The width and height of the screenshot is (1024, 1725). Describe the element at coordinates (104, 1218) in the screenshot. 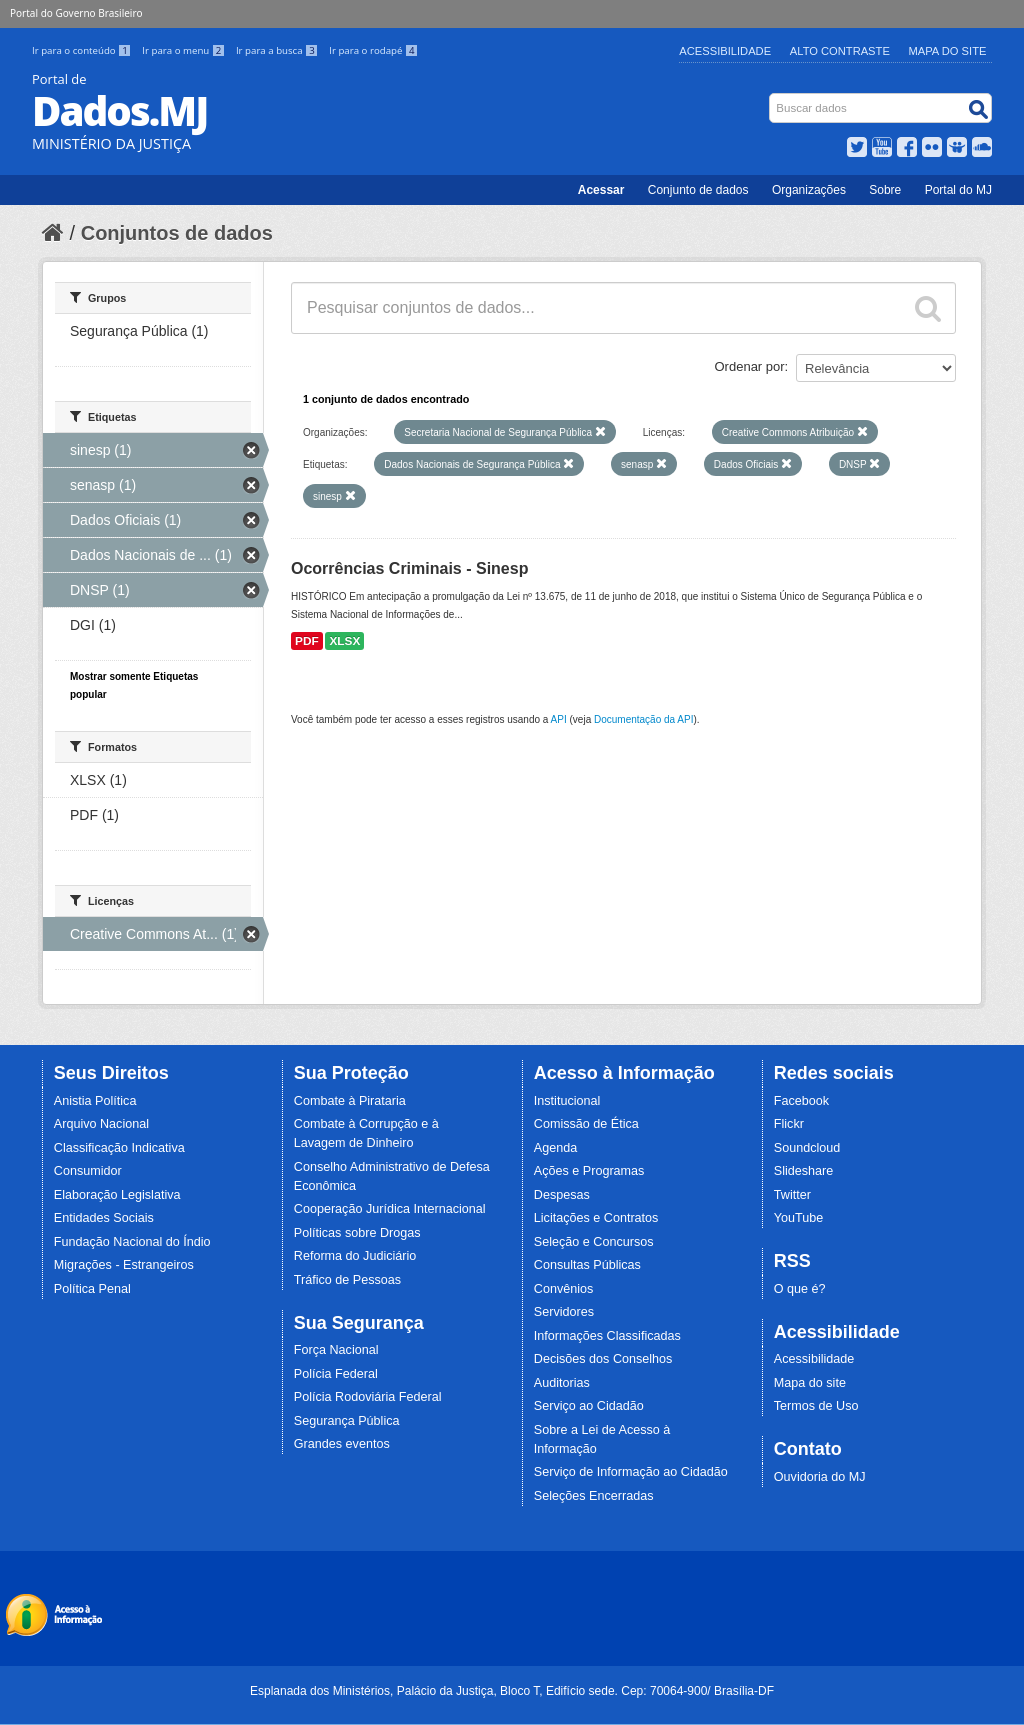

I see `Entidades Sociais` at that location.